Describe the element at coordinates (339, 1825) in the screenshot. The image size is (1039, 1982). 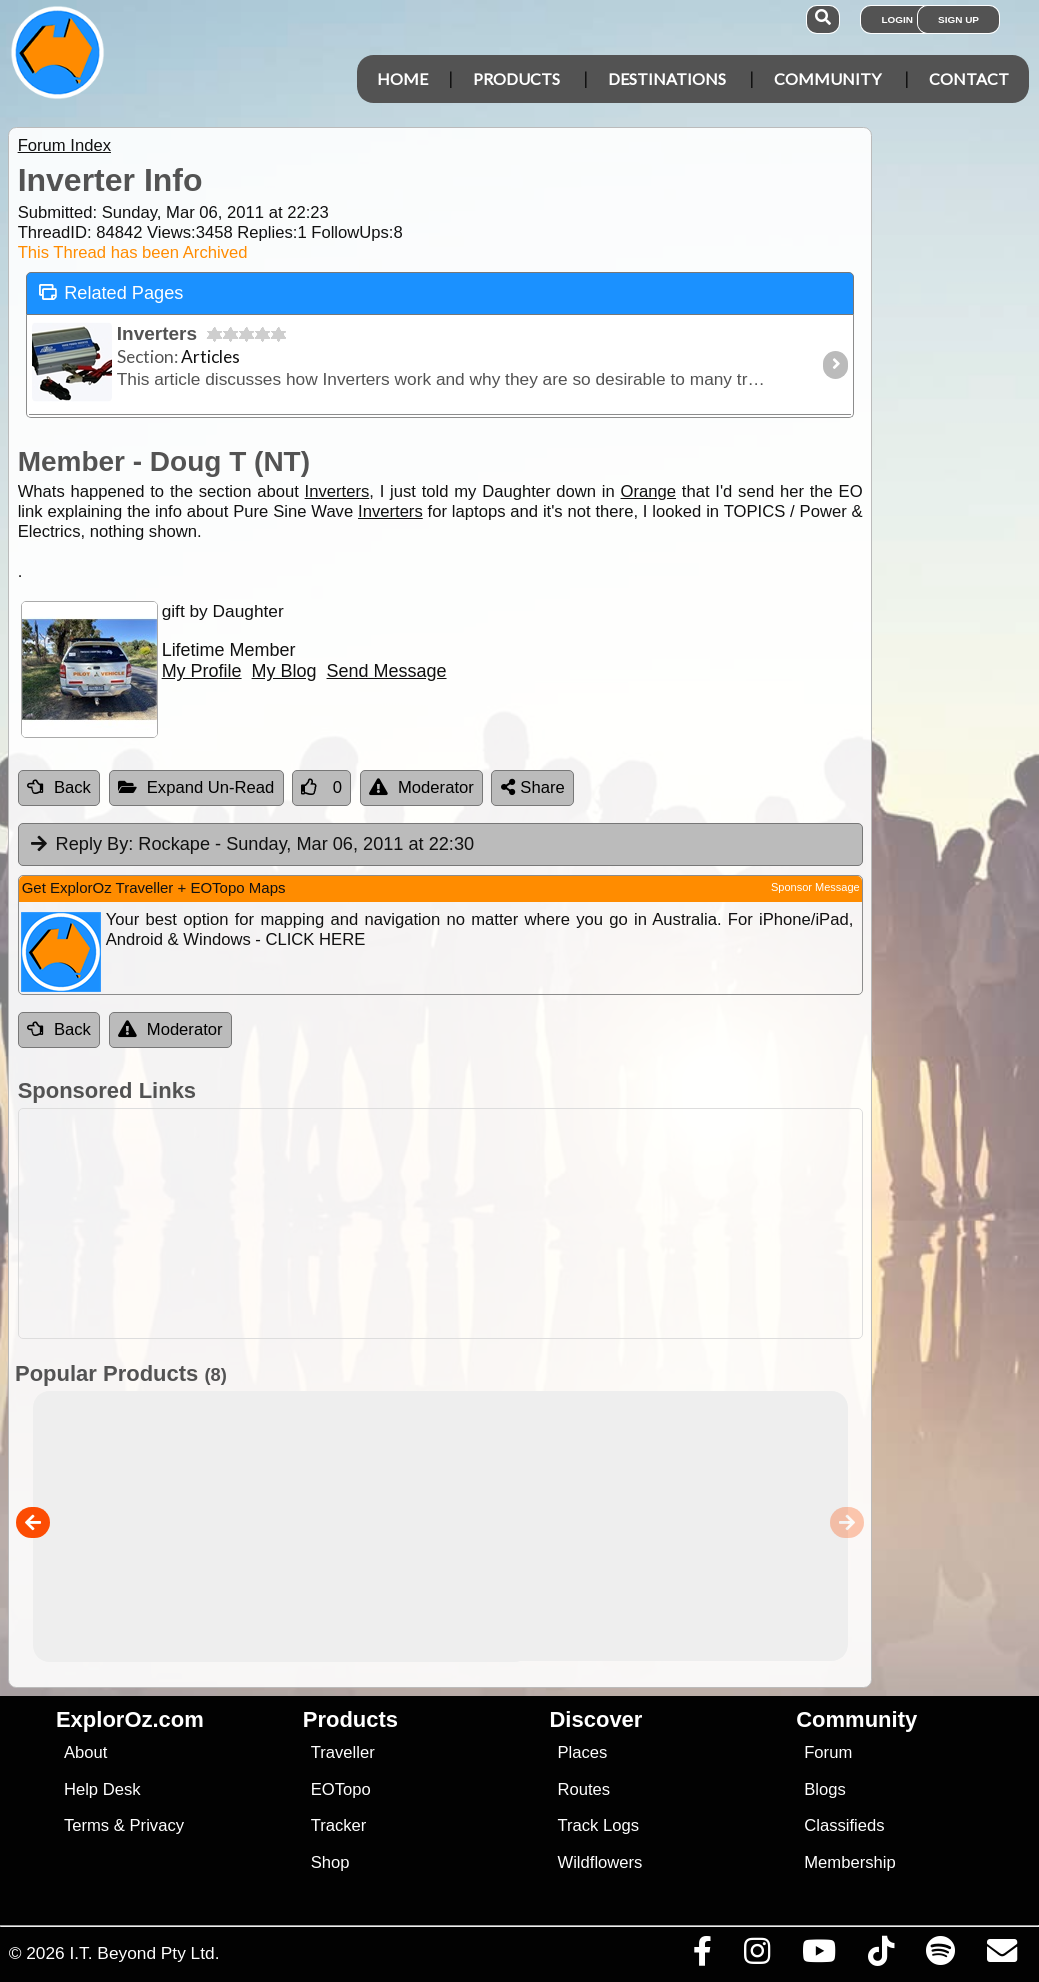
I see `Tracker` at that location.